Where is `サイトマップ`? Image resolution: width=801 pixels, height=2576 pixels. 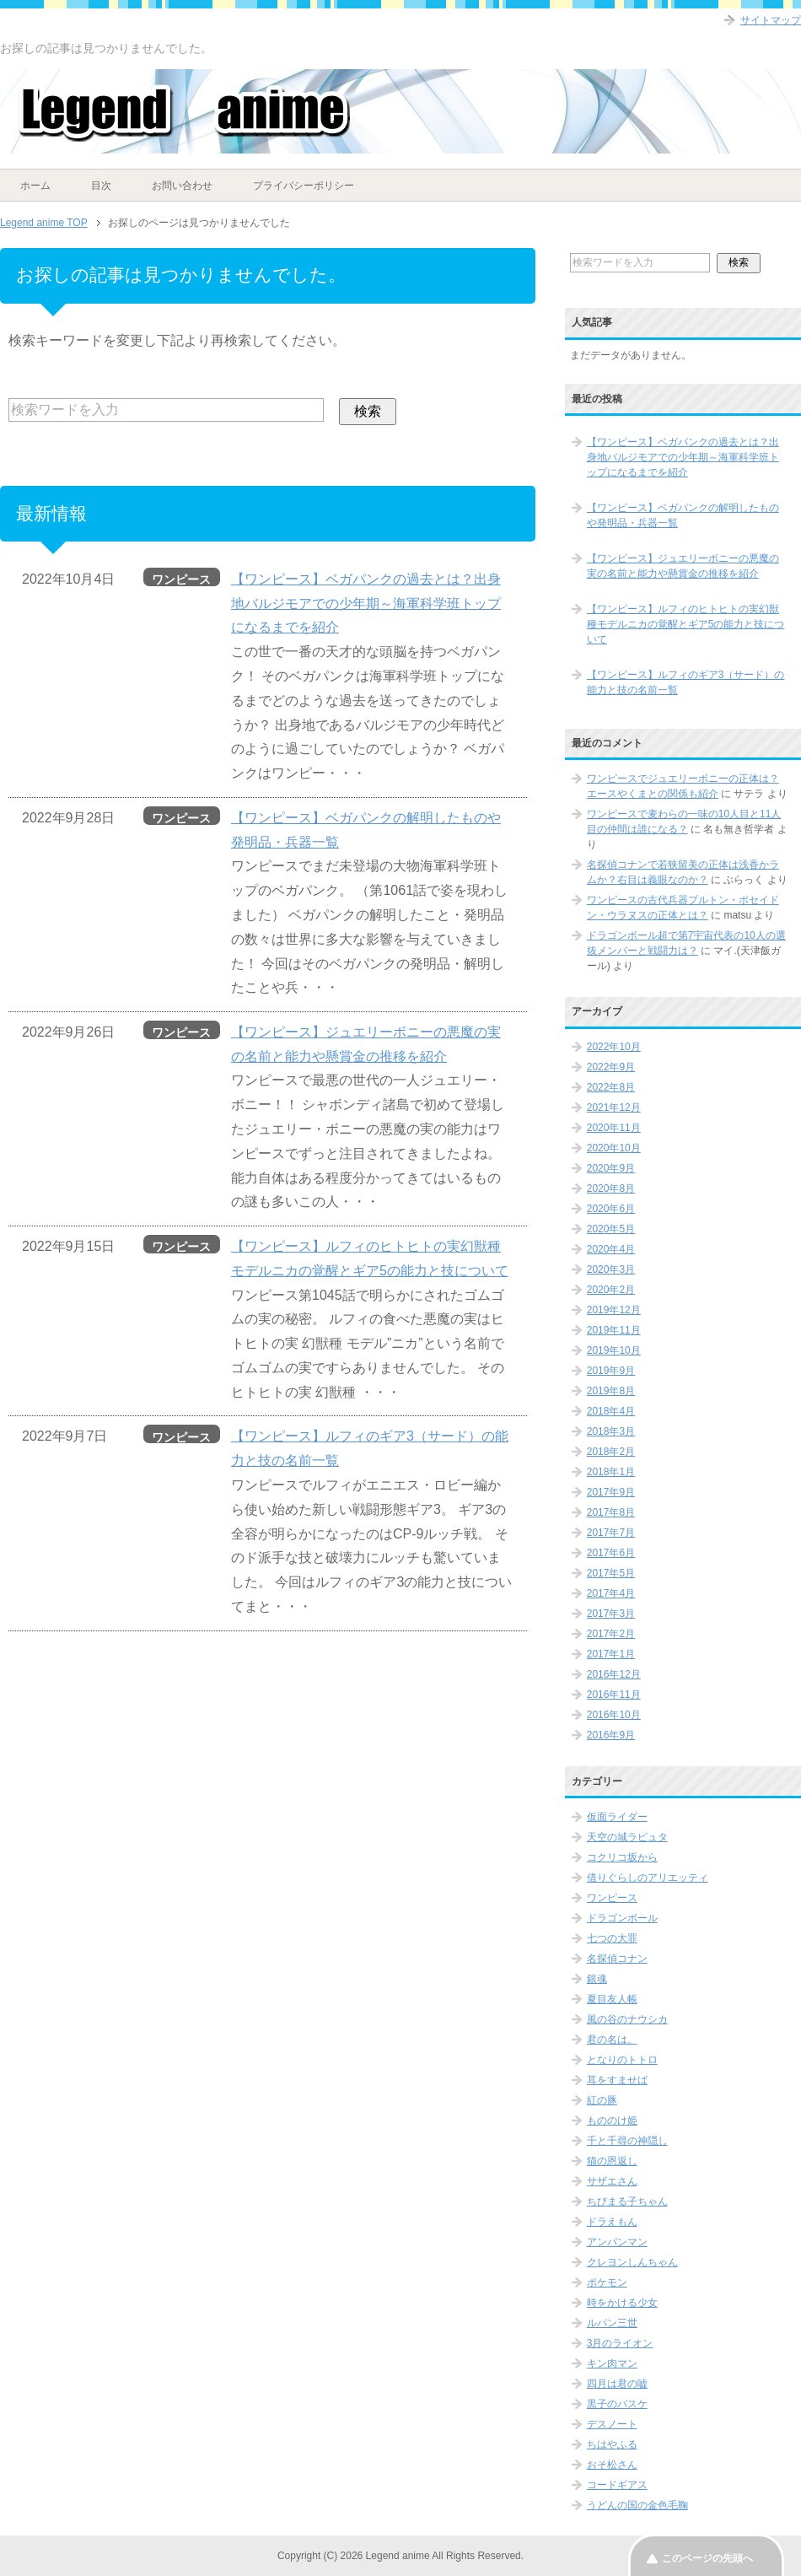 サイトマップ is located at coordinates (770, 20).